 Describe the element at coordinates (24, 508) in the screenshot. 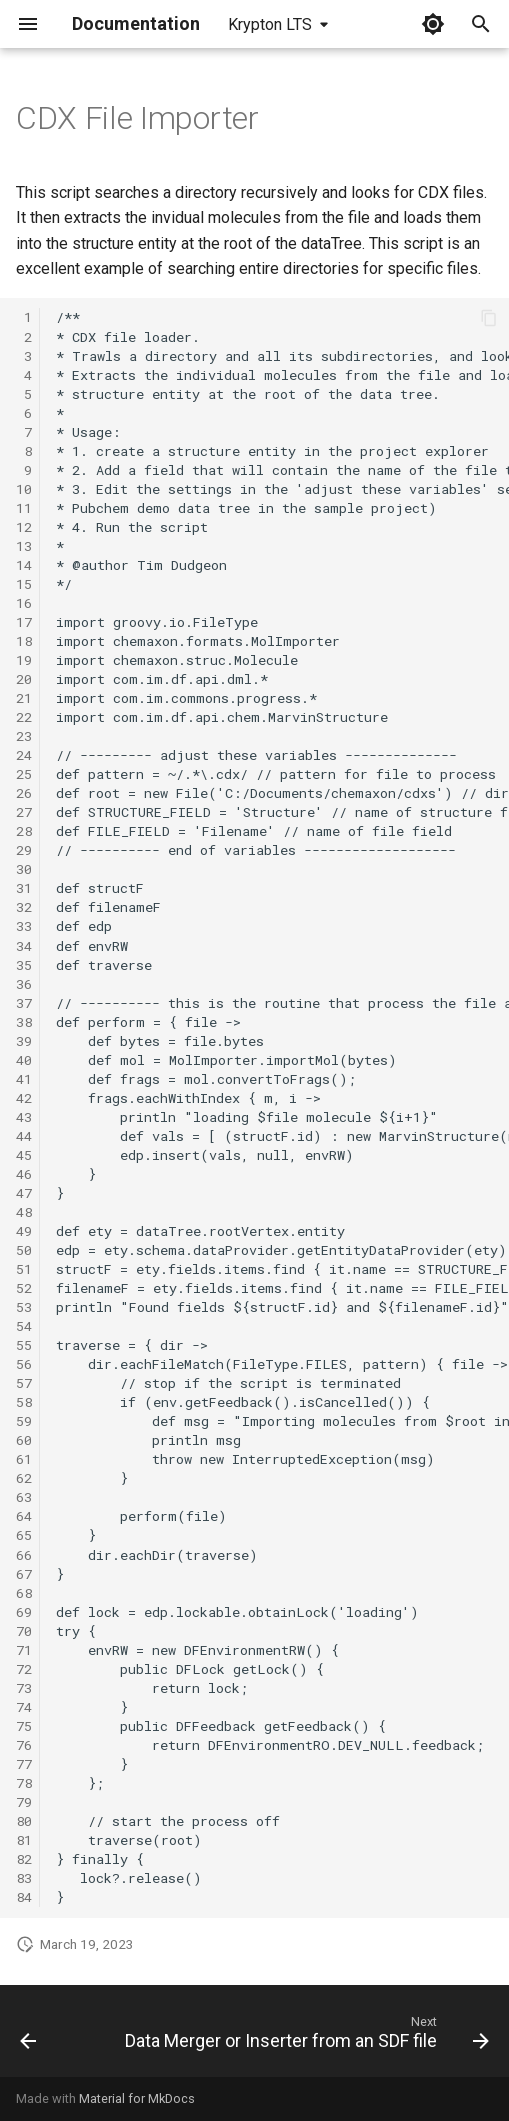

I see `11` at that location.